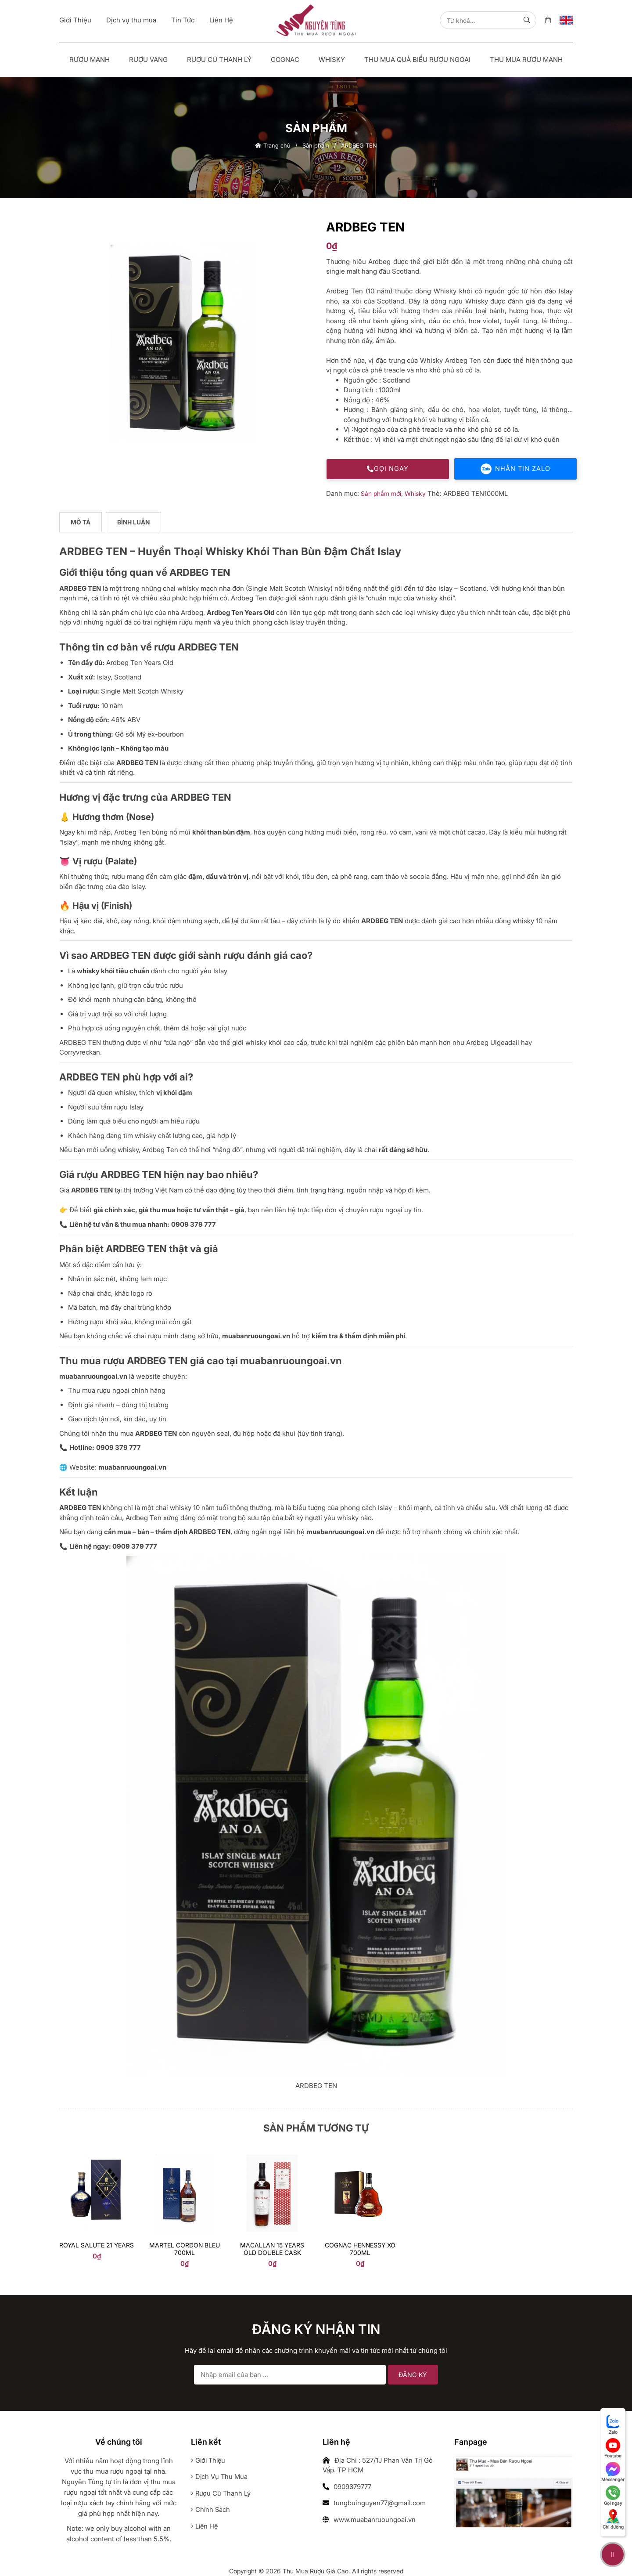 The height and width of the screenshot is (2576, 632). Describe the element at coordinates (211, 2510) in the screenshot. I see `Chính sách` at that location.